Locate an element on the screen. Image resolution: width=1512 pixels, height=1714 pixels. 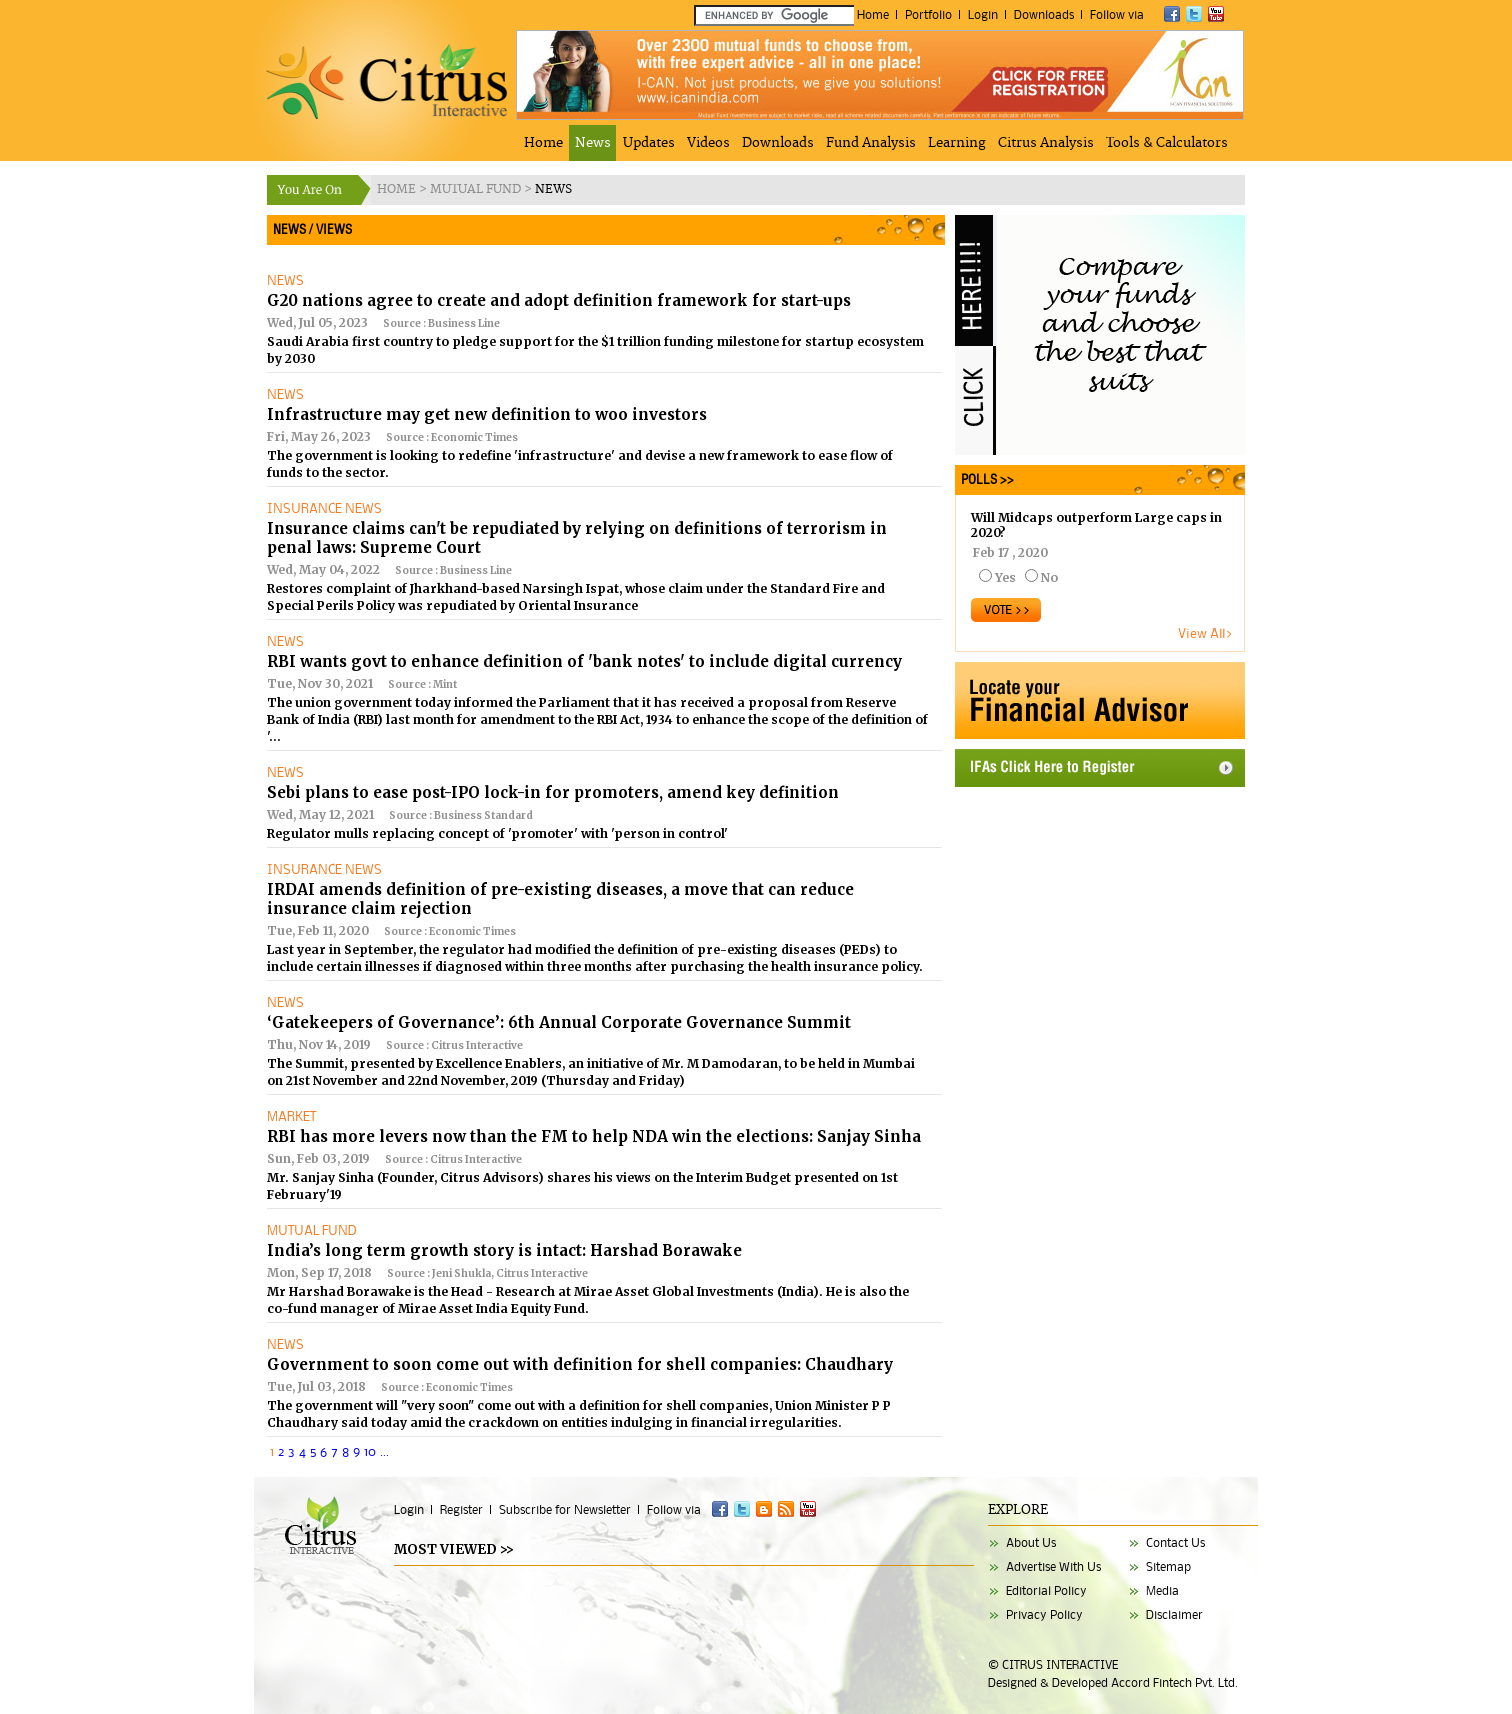
MUTUAL FUND is located at coordinates (477, 189).